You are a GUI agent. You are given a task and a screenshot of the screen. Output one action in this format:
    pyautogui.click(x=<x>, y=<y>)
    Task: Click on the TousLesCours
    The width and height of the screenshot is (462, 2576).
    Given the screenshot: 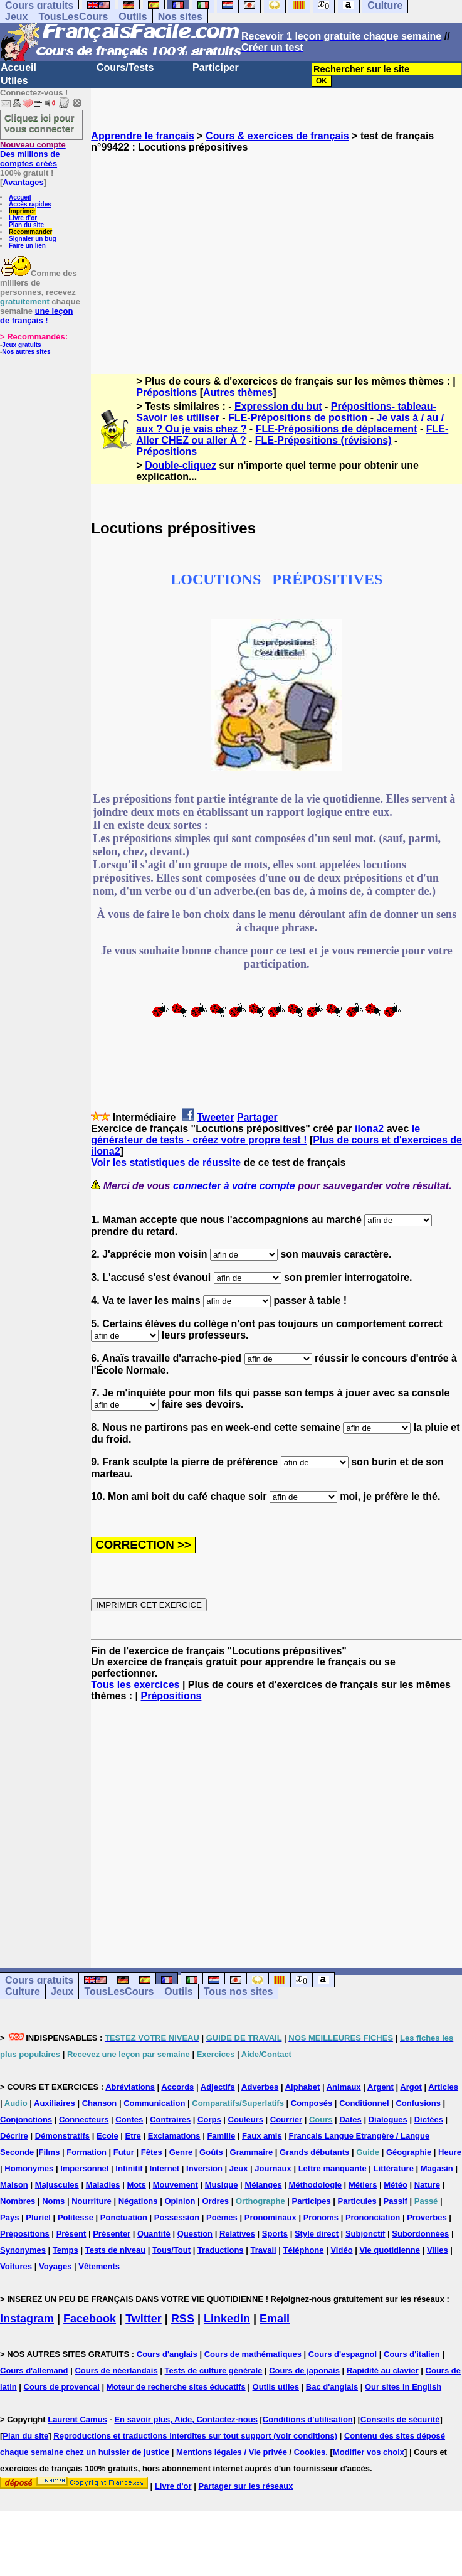 What is the action you would take?
    pyautogui.click(x=73, y=16)
    